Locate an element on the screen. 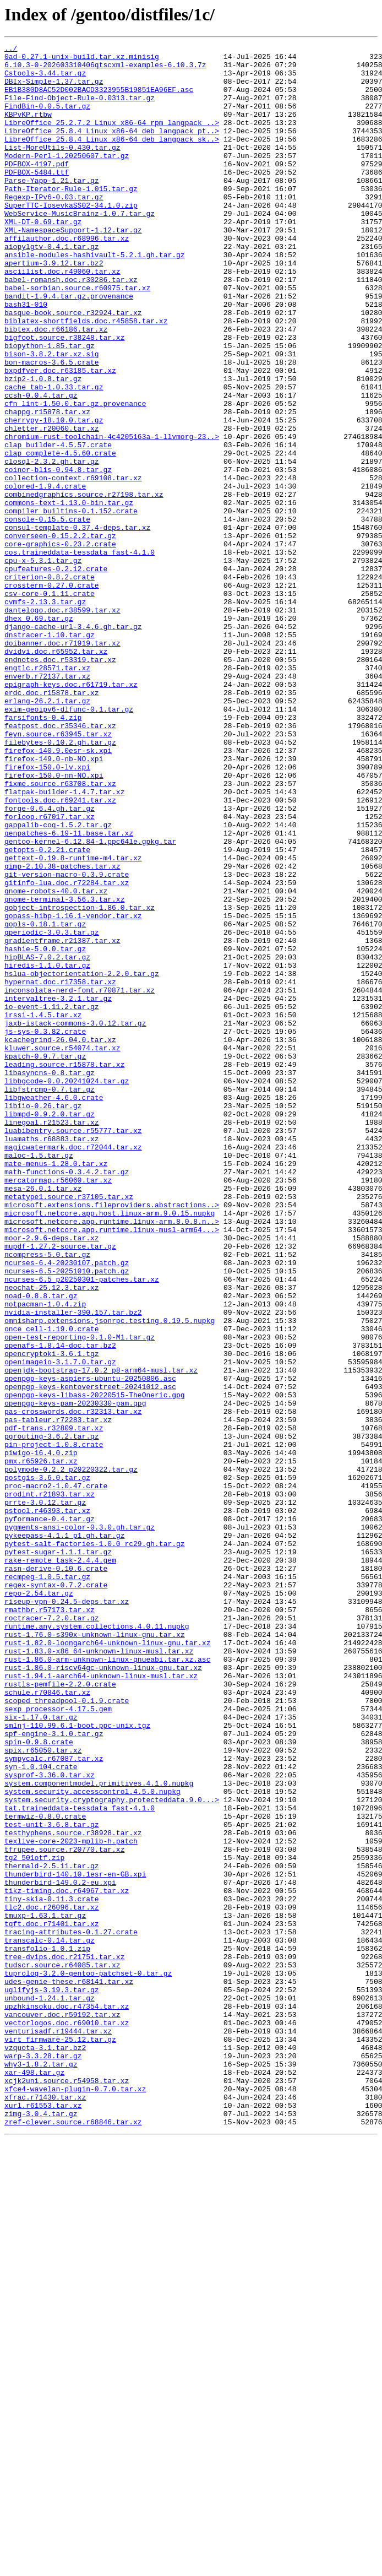 The image size is (382, 2576). gettext-0.19.8-runtime-m4.tar.xz is located at coordinates (73, 1021).